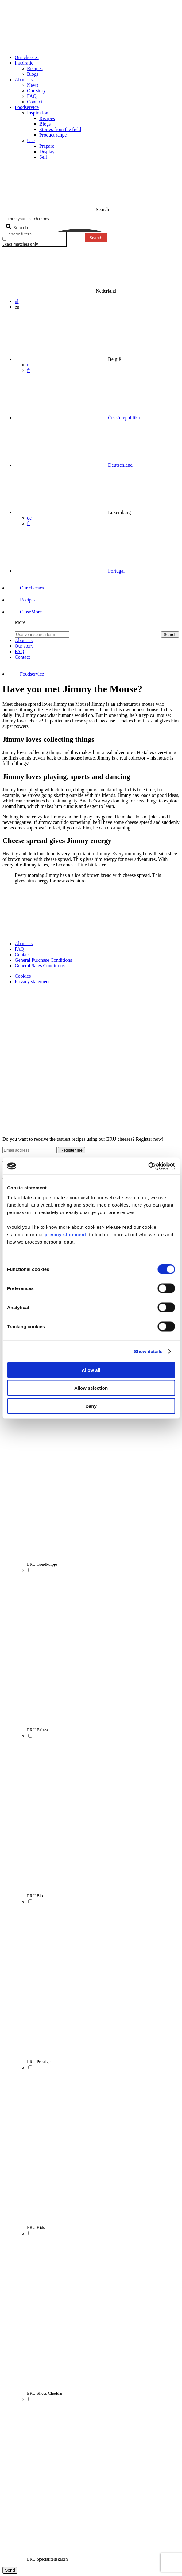 This screenshot has width=182, height=2576. What do you see at coordinates (36, 2227) in the screenshot?
I see `ERU Kids` at bounding box center [36, 2227].